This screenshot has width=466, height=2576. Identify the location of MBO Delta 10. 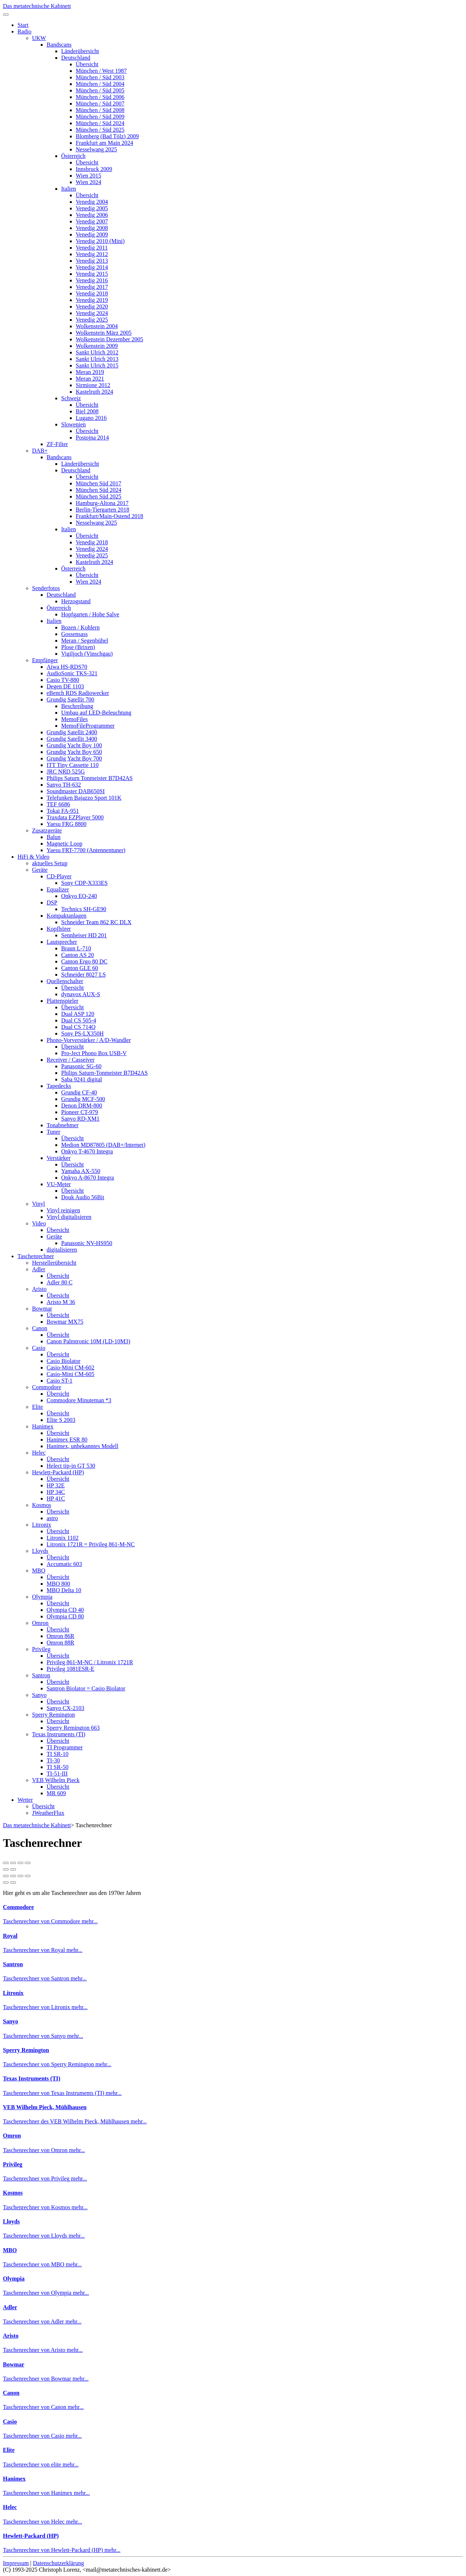
(64, 1590).